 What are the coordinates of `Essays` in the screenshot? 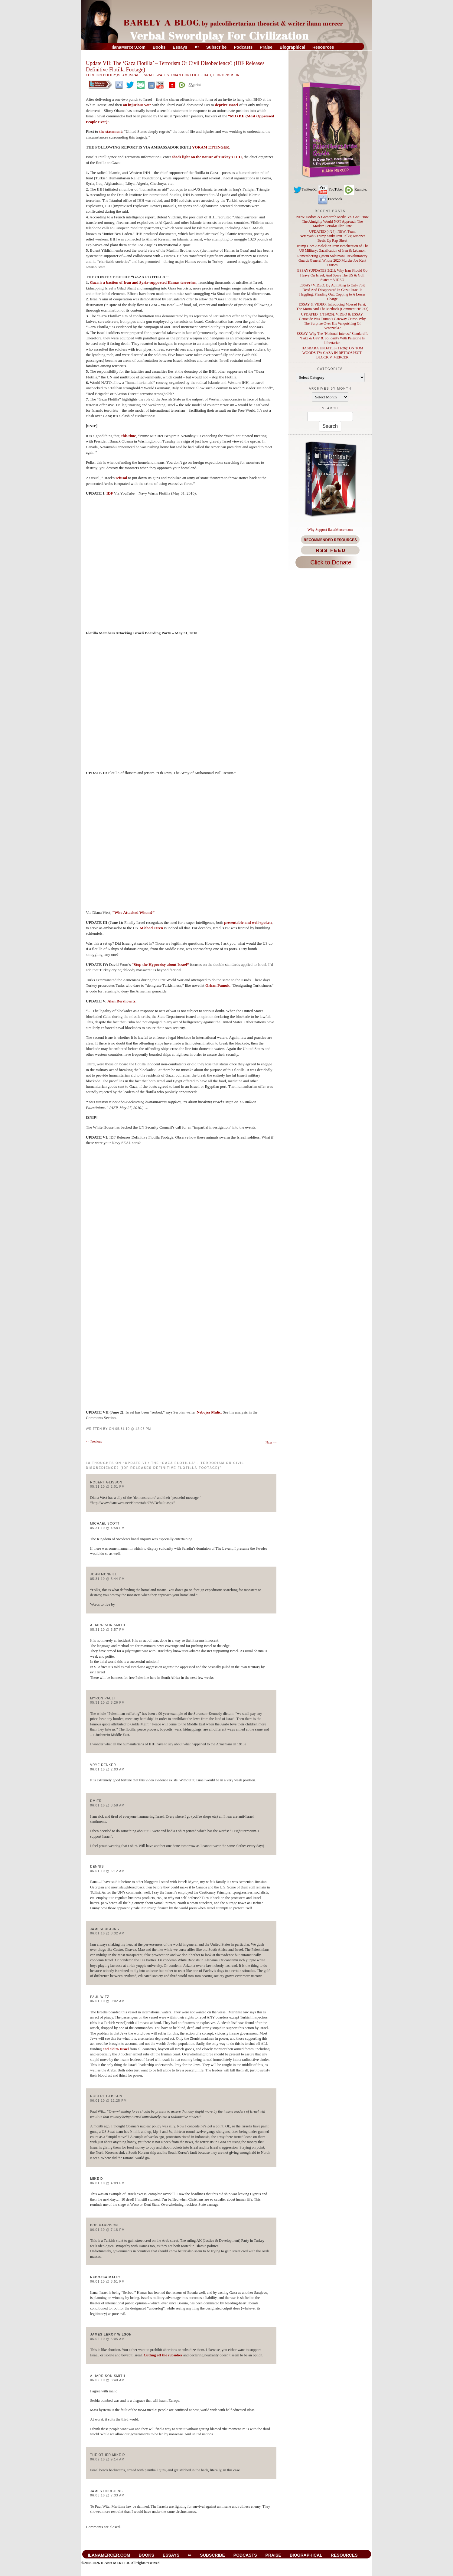 It's located at (180, 47).